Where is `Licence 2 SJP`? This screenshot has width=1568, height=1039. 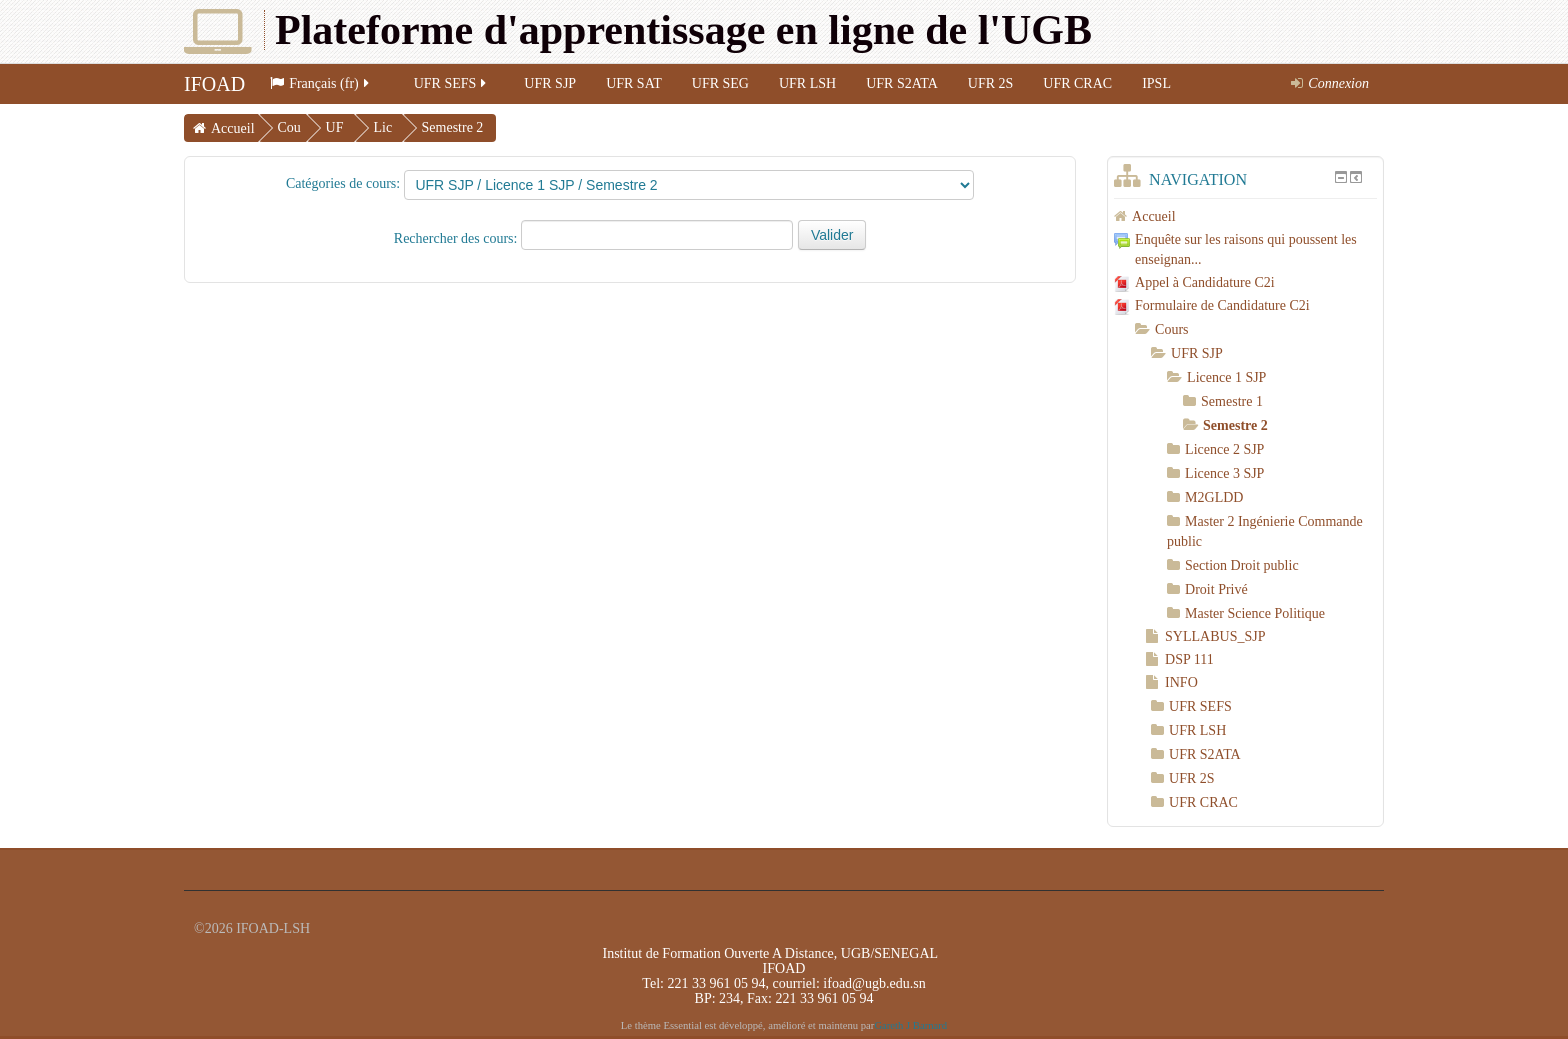
Licence 2 SJP is located at coordinates (1224, 449).